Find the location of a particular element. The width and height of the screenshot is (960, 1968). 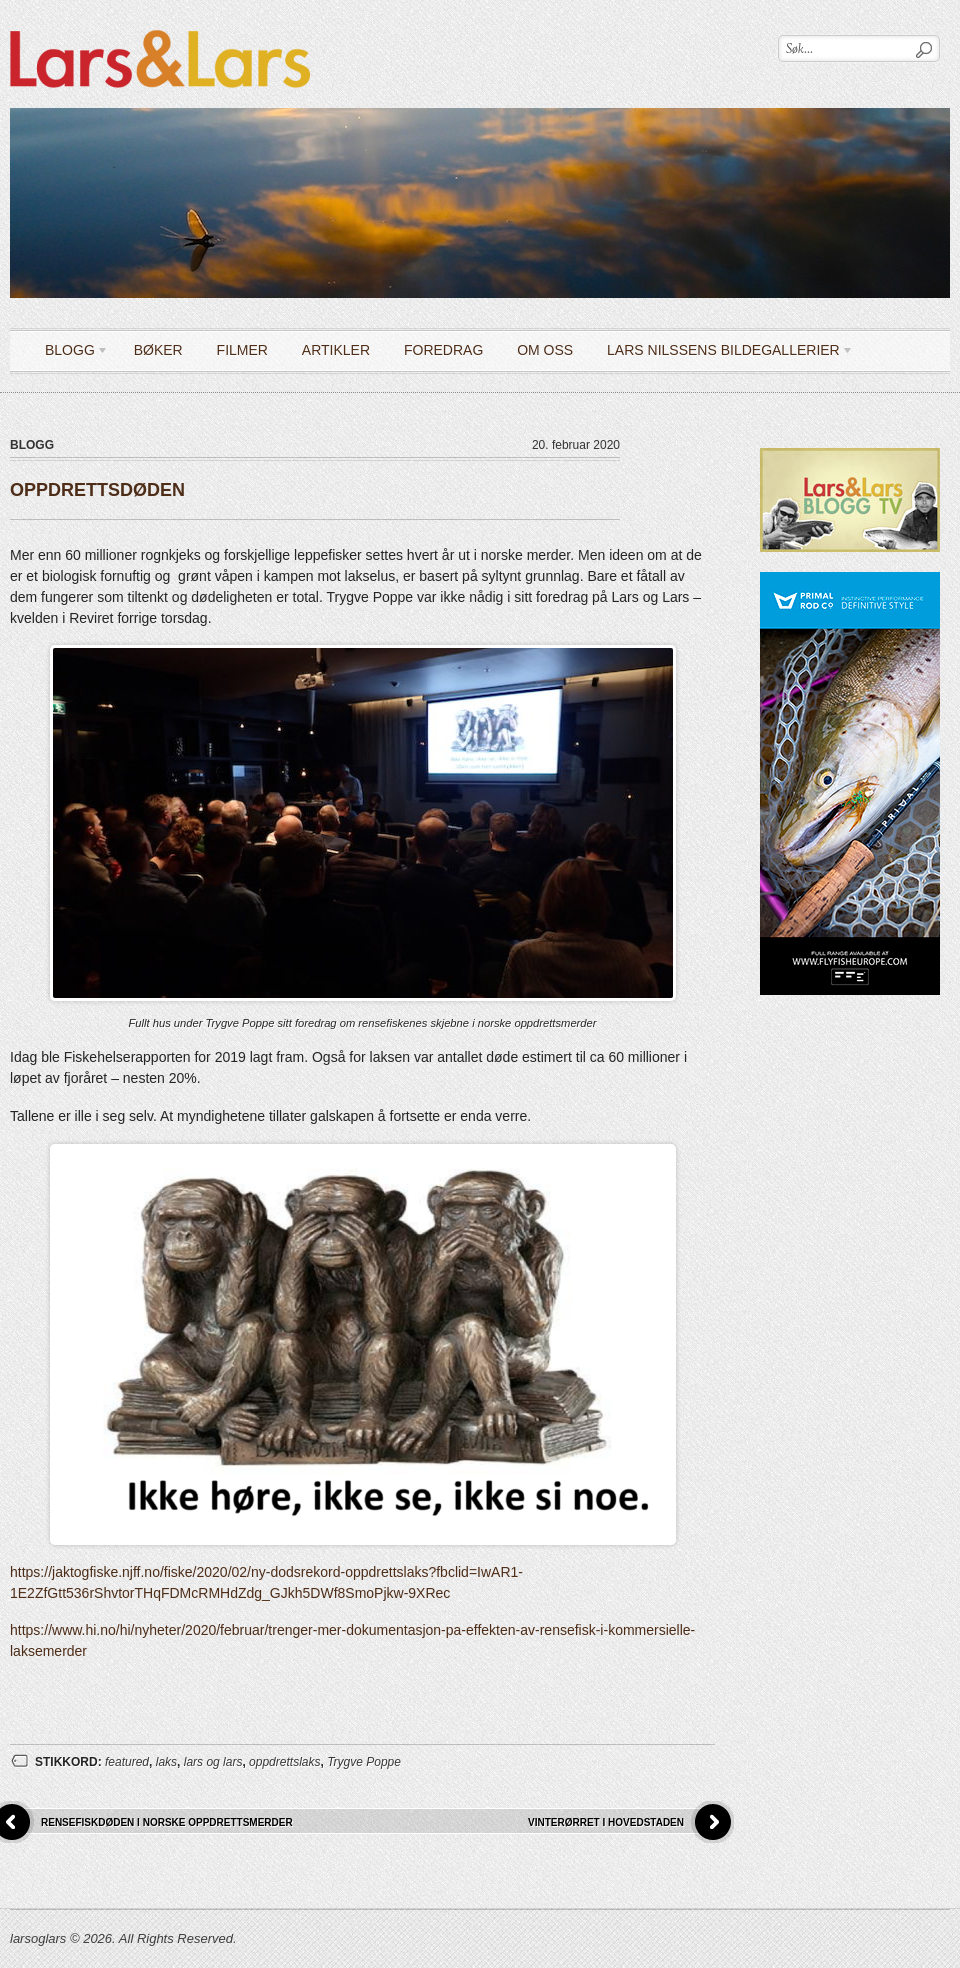

featured is located at coordinates (127, 1762).